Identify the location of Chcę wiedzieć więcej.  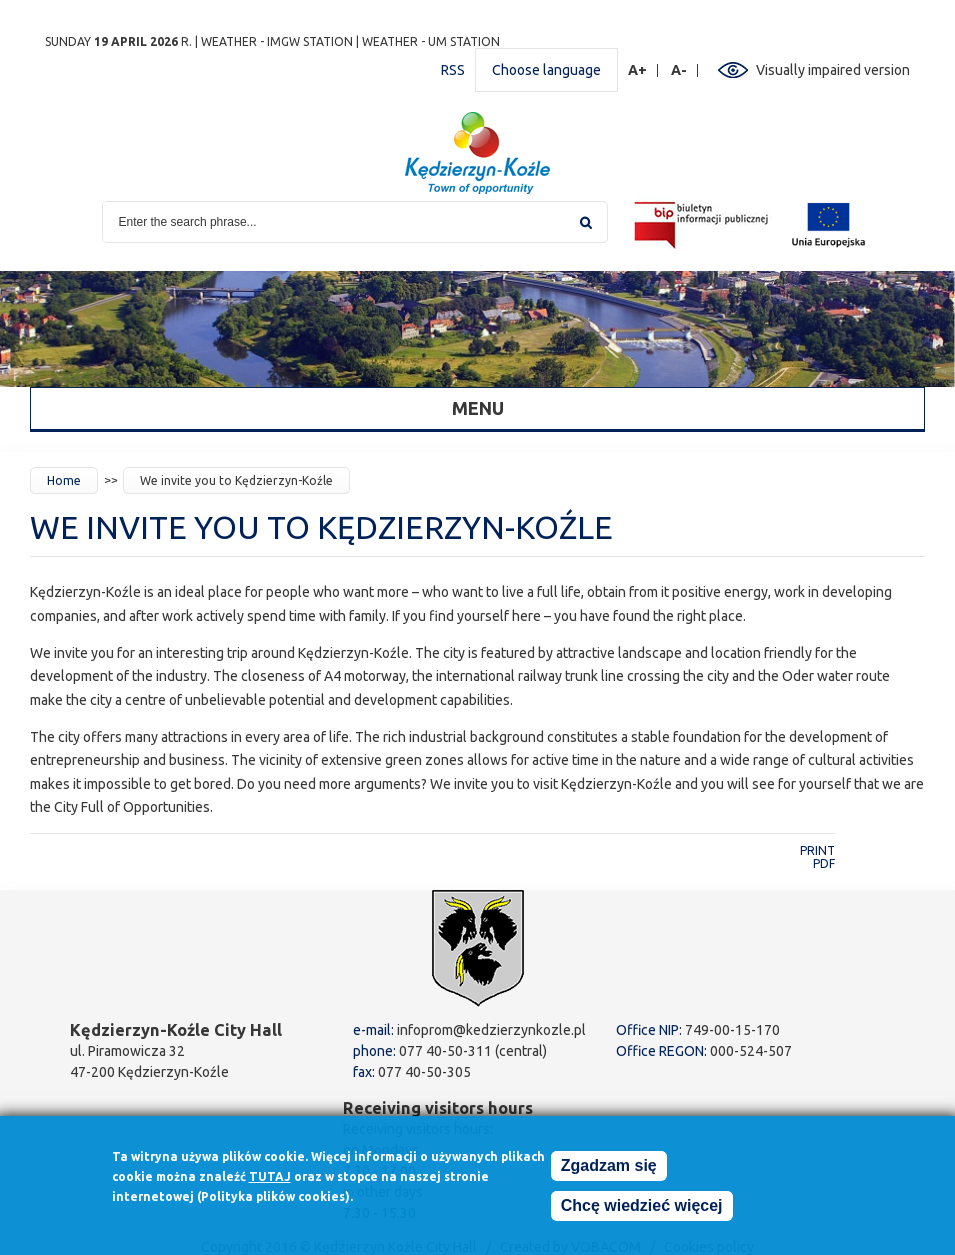
(642, 1211).